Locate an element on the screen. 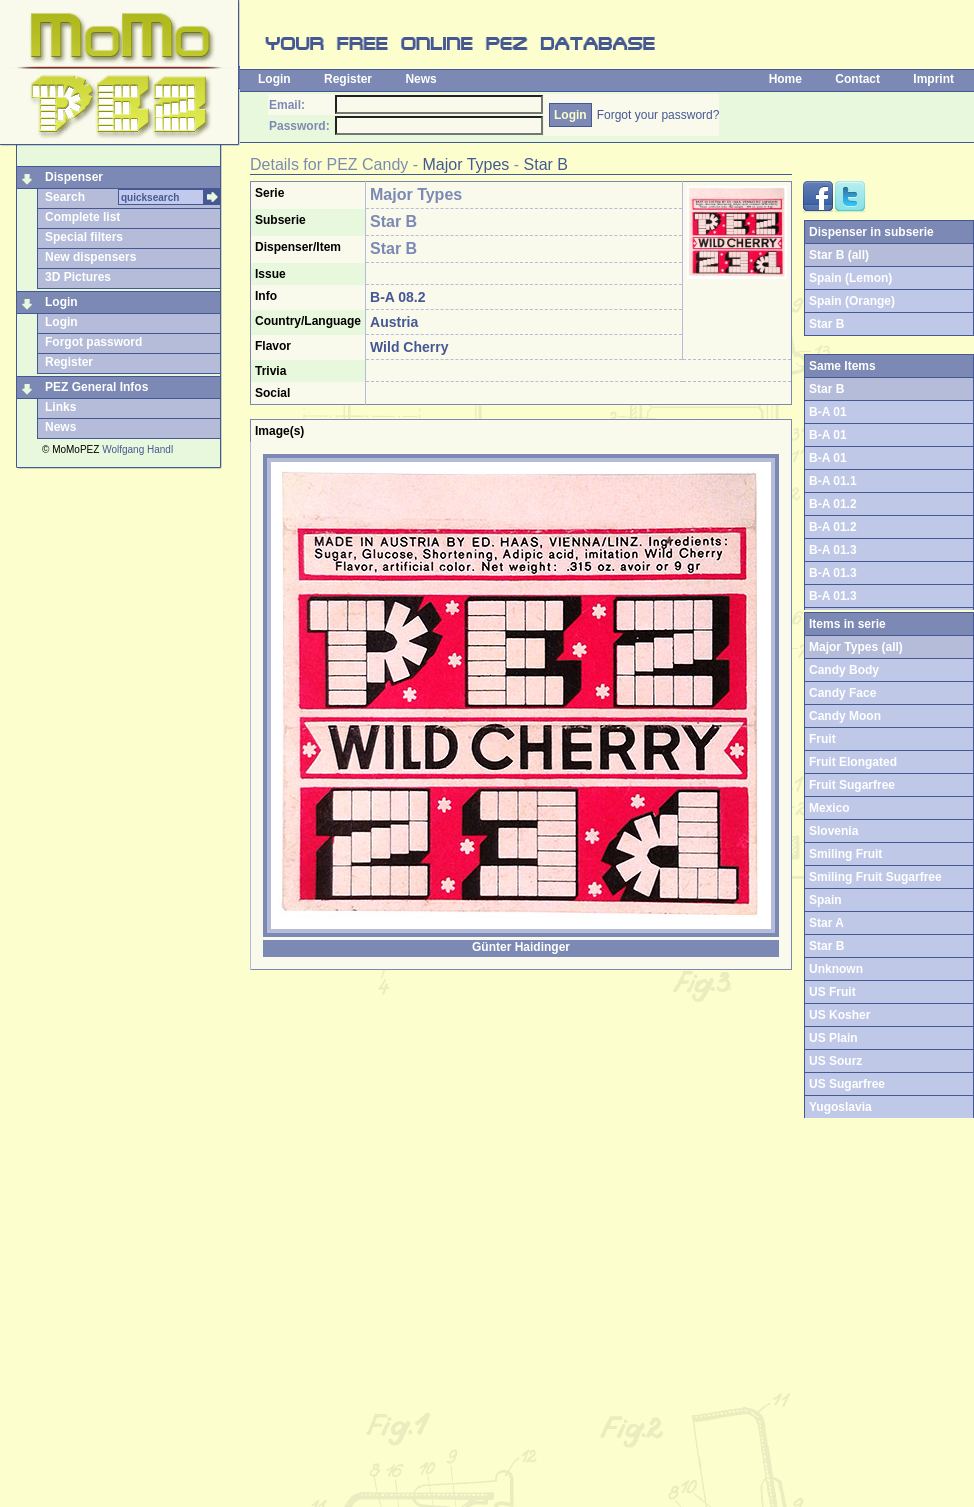 The width and height of the screenshot is (974, 1507). Complete list is located at coordinates (82, 217).